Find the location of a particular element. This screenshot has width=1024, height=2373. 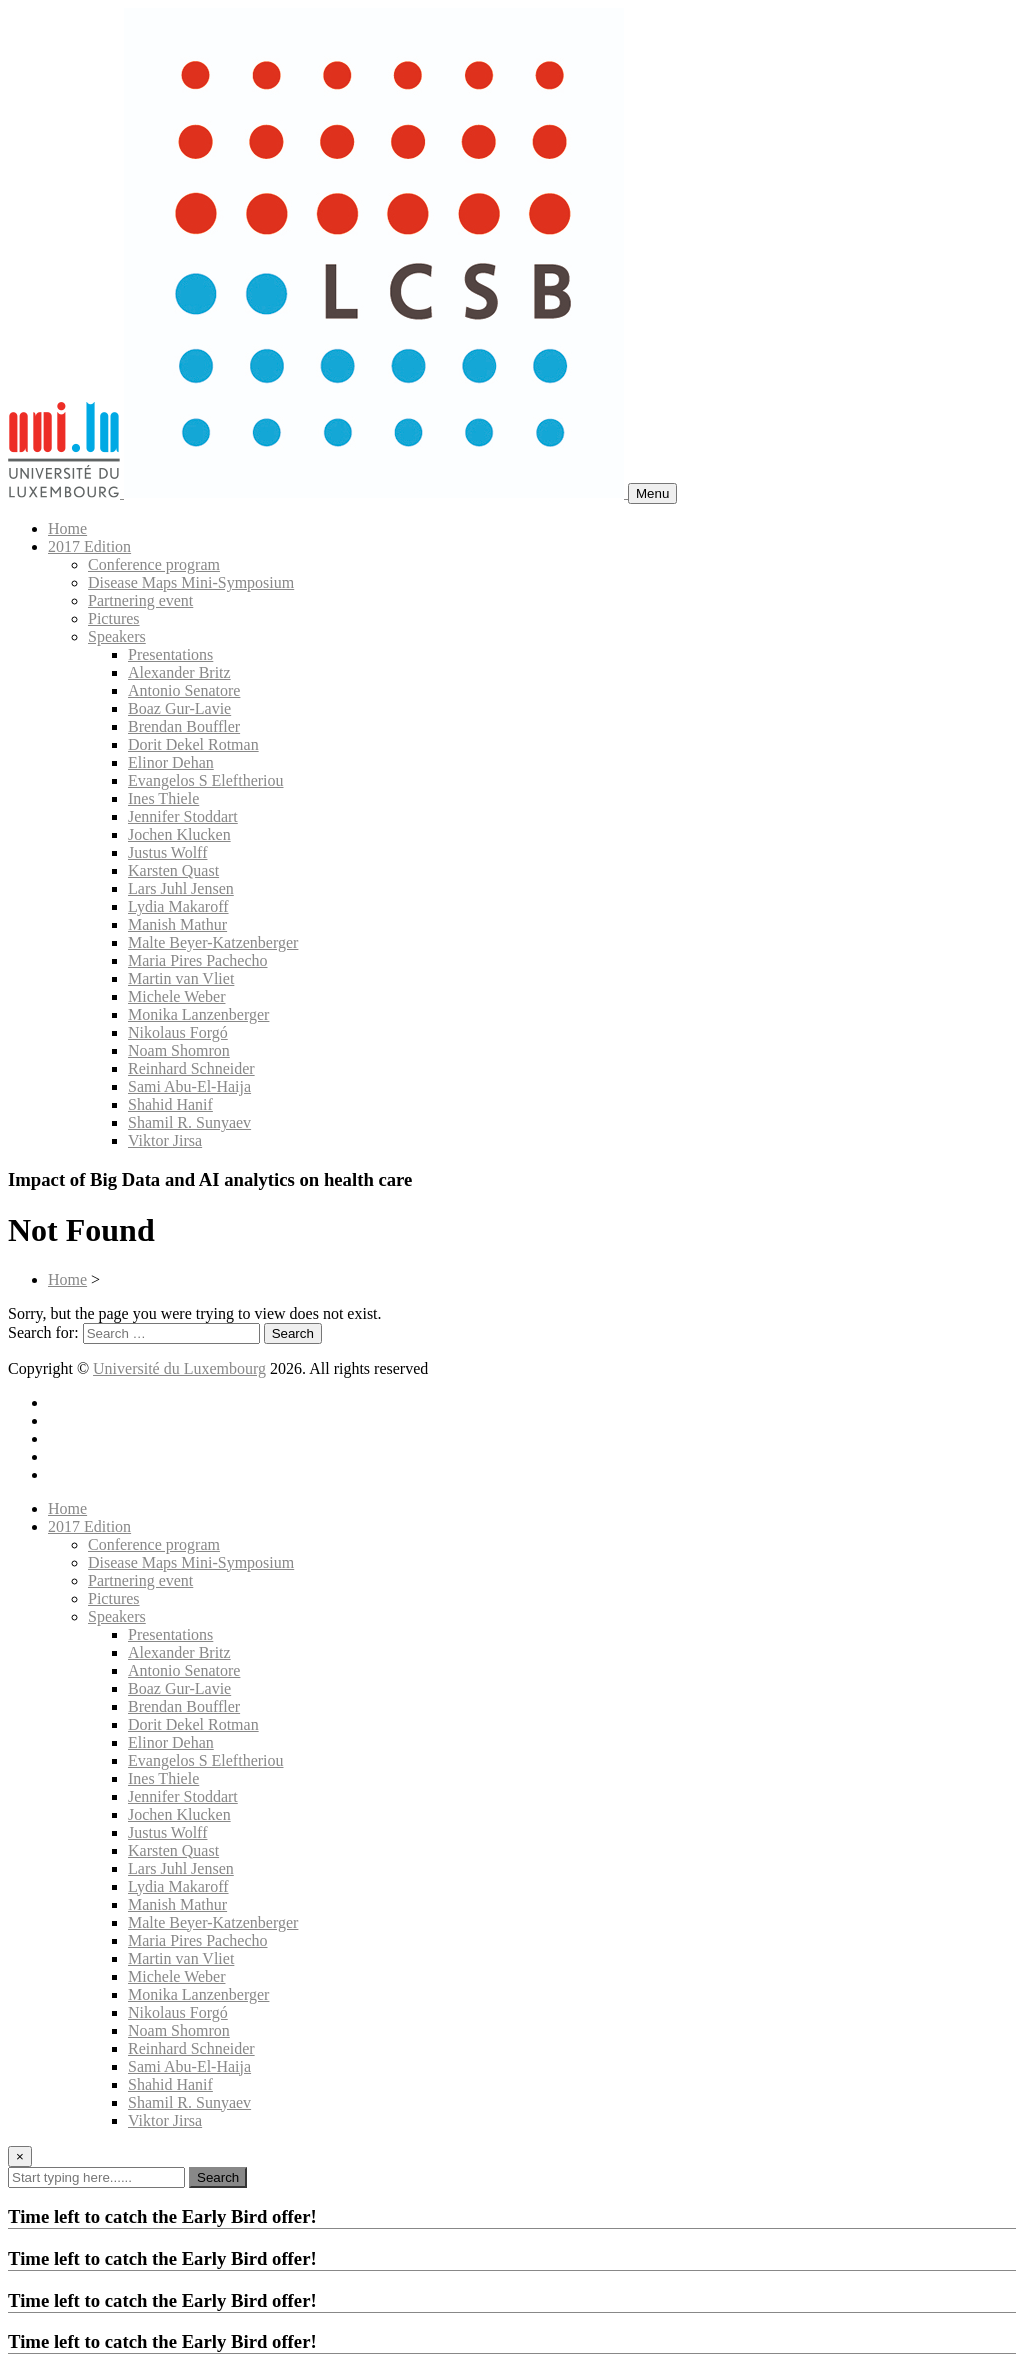

Malte Beyer-Katzenberger is located at coordinates (213, 942).